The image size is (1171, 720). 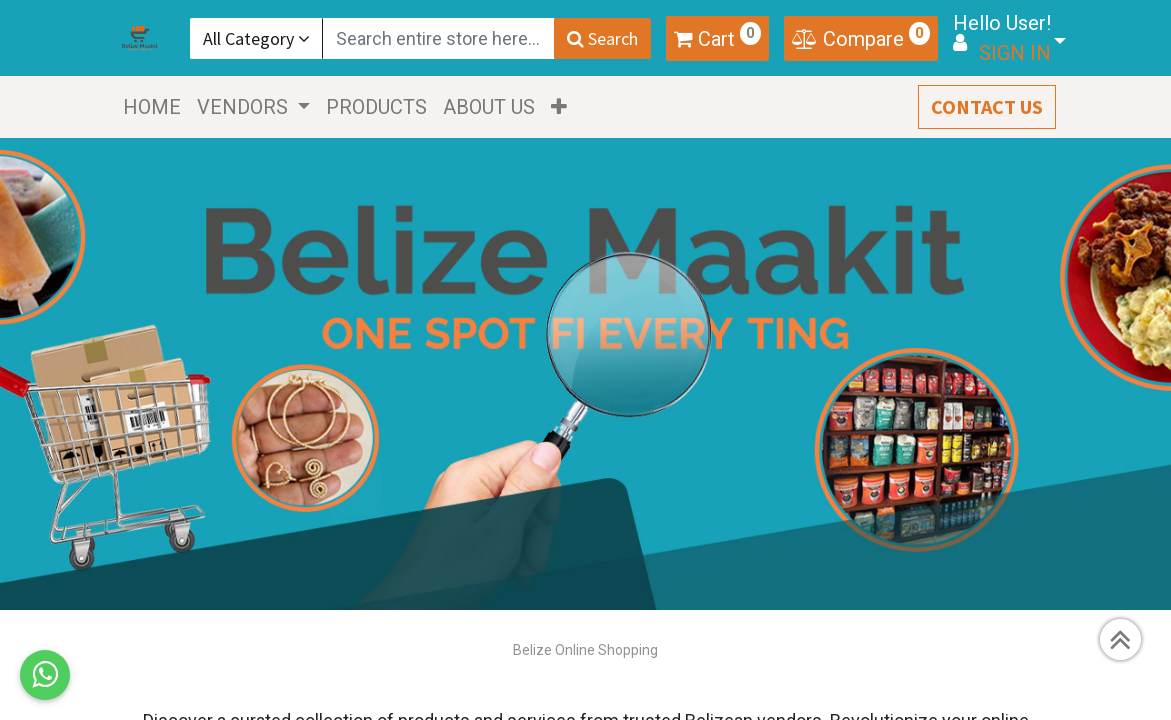 What do you see at coordinates (158, 107) in the screenshot?
I see `[menuitem]` at bounding box center [158, 107].